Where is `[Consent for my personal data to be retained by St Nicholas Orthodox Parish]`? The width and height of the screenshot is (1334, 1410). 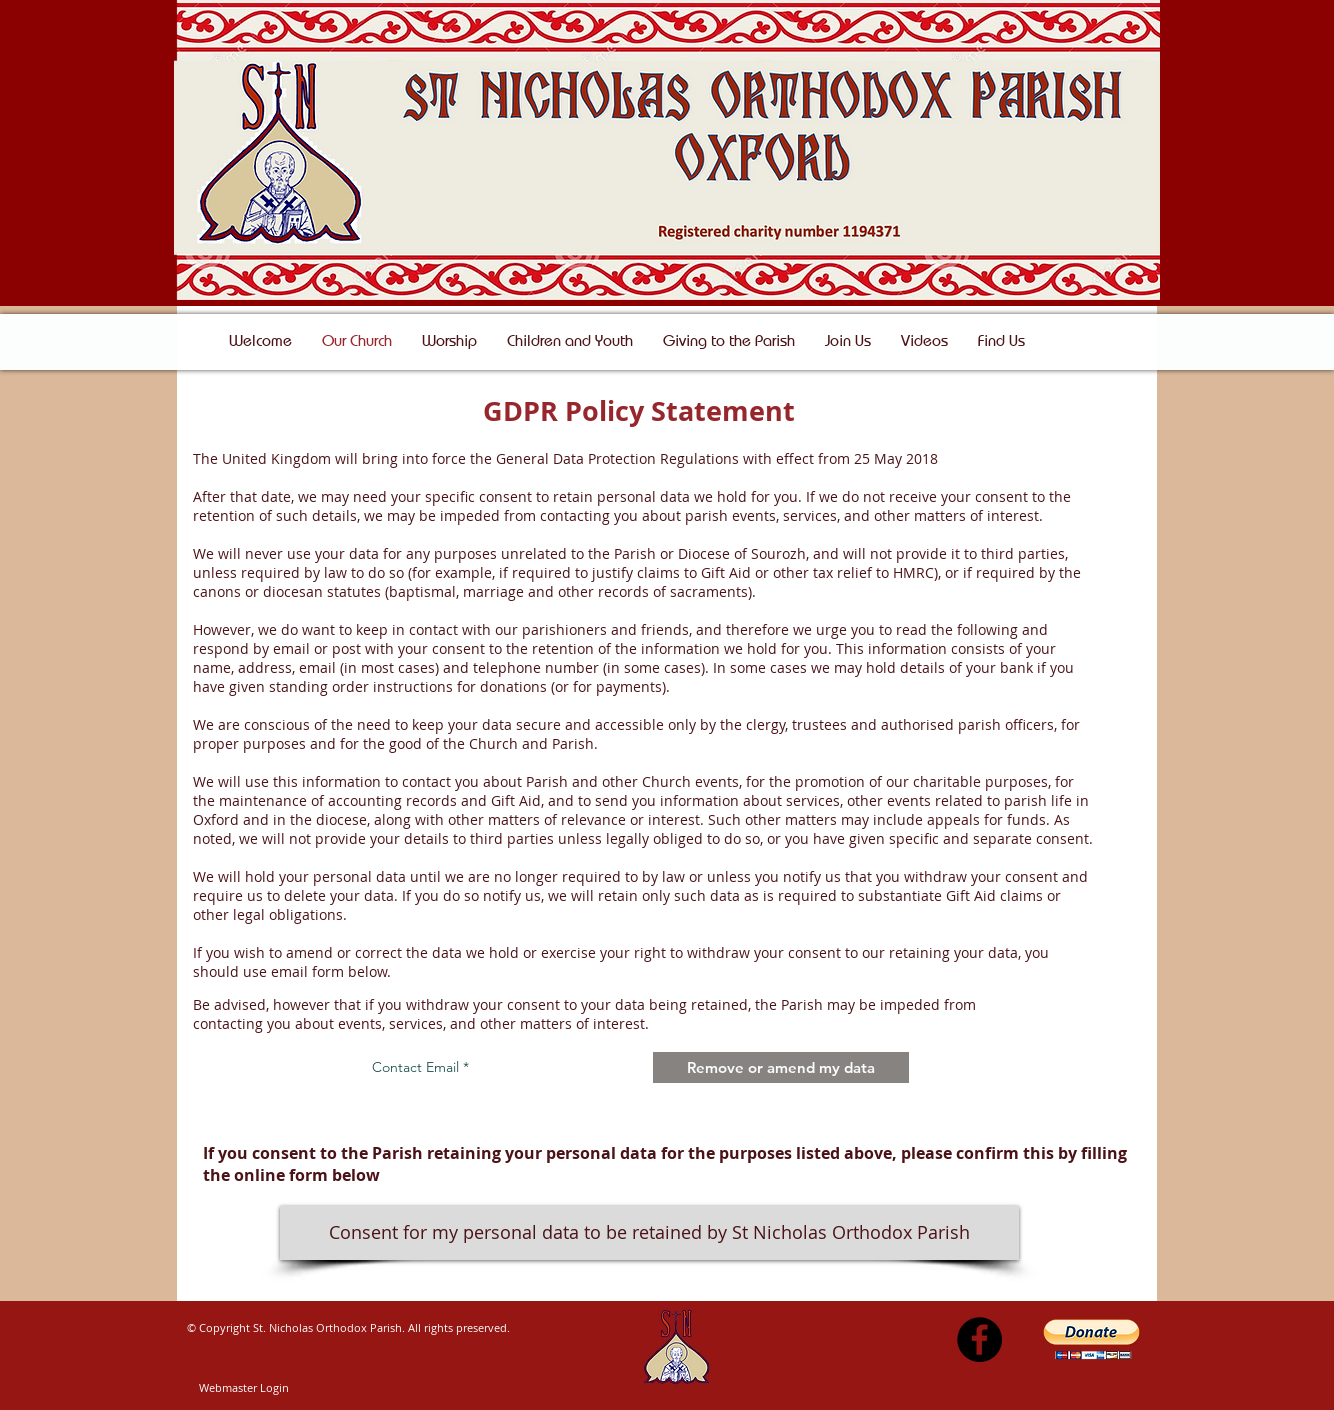 [Consent for my personal data to be retained by St Nicholas Orthodox Parish] is located at coordinates (649, 1233).